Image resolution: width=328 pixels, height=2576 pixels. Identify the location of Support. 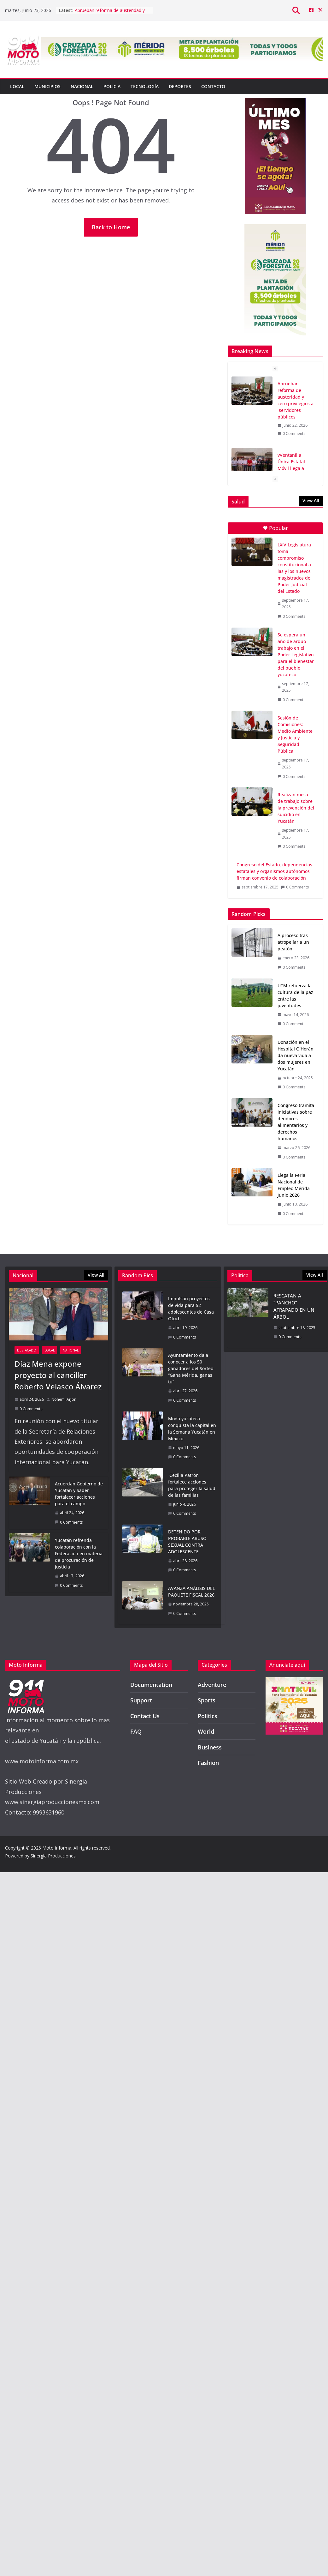
(141, 1700).